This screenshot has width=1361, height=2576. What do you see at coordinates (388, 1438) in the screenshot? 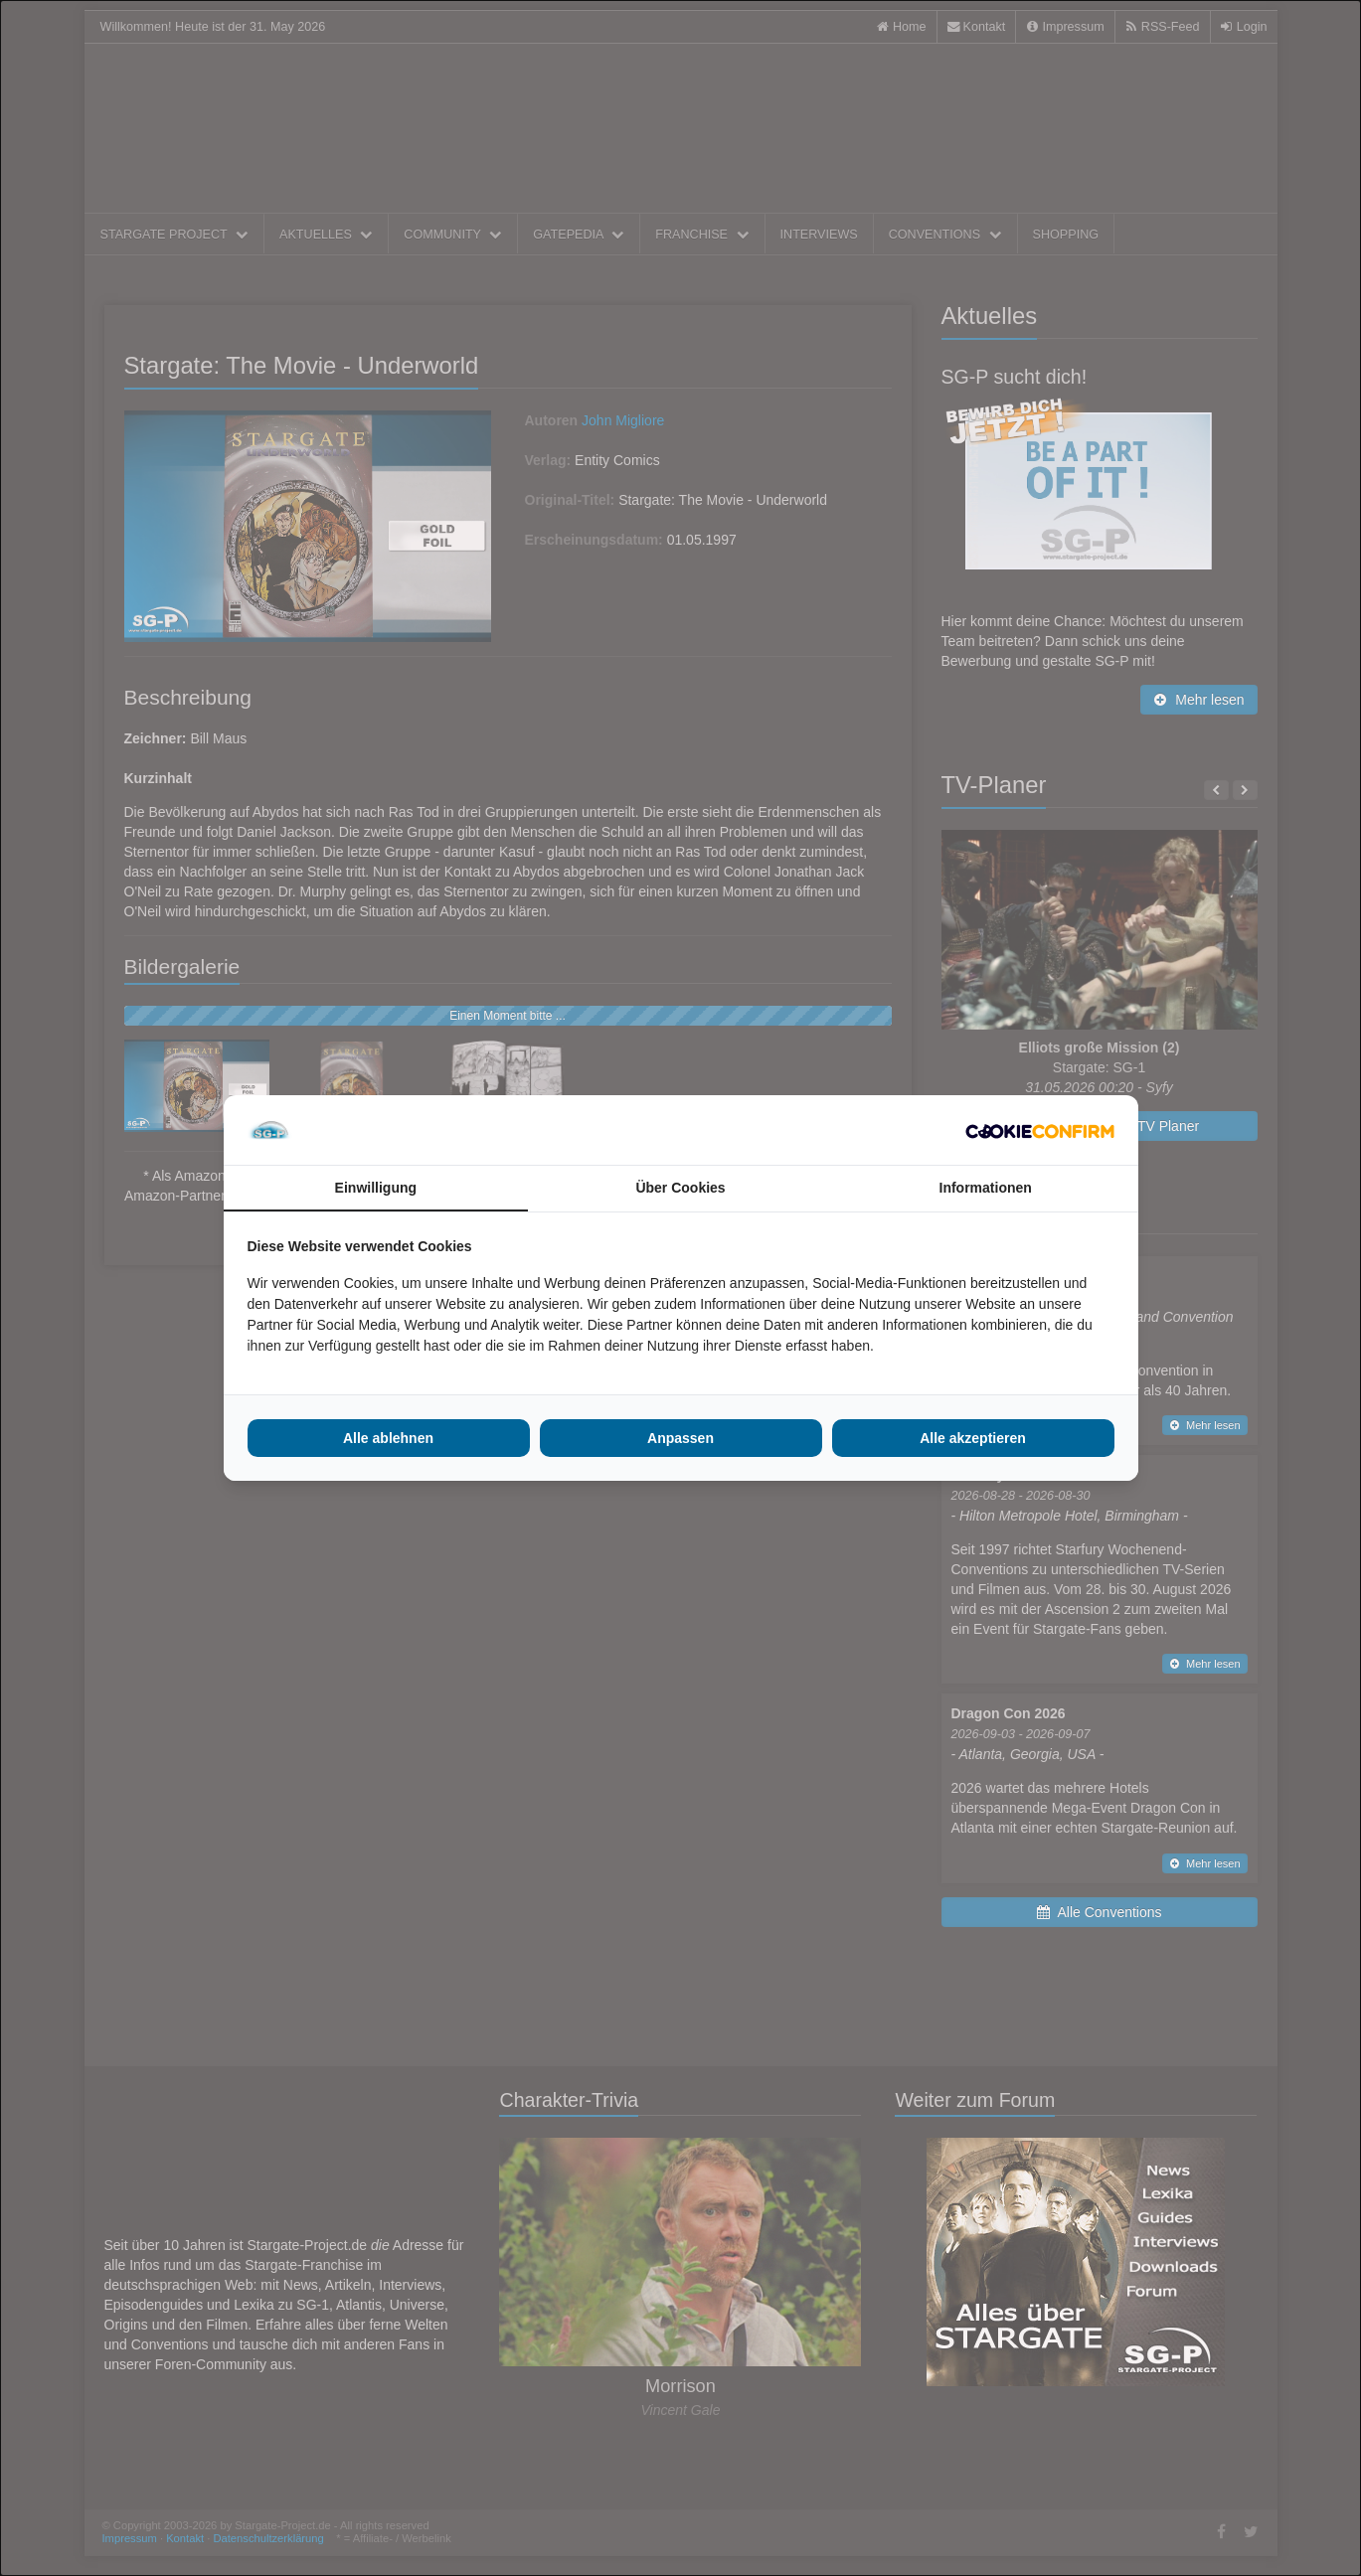
I see `Alle ablehnen` at bounding box center [388, 1438].